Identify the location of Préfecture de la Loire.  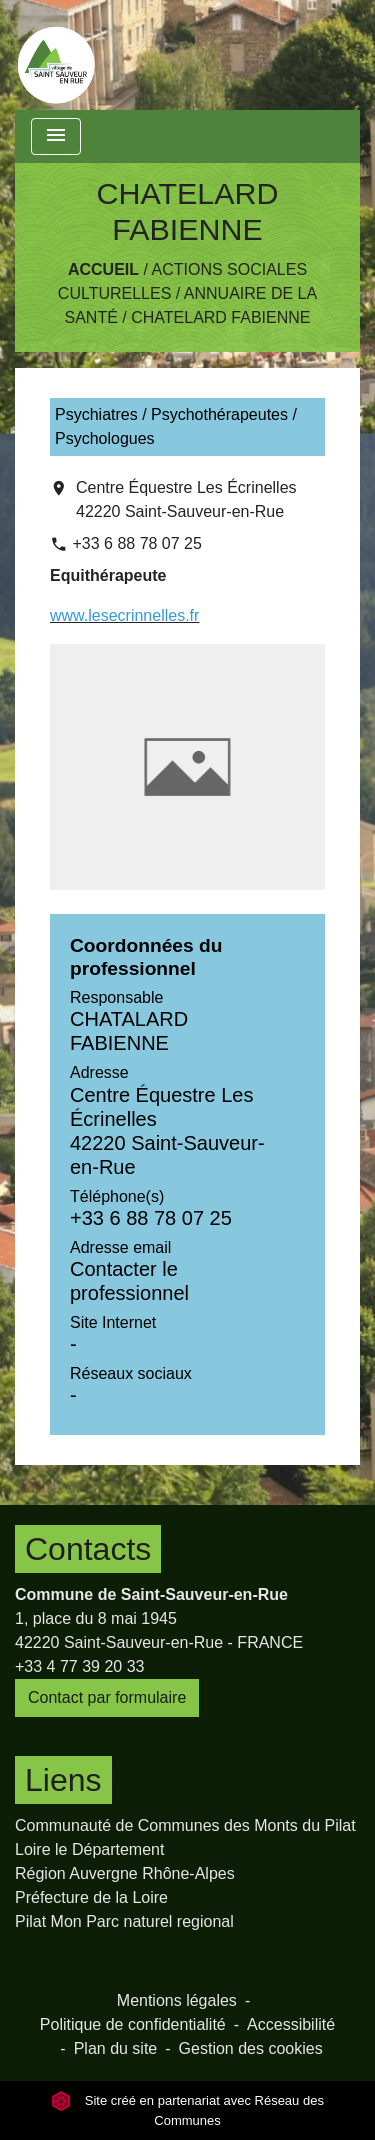
(91, 1897).